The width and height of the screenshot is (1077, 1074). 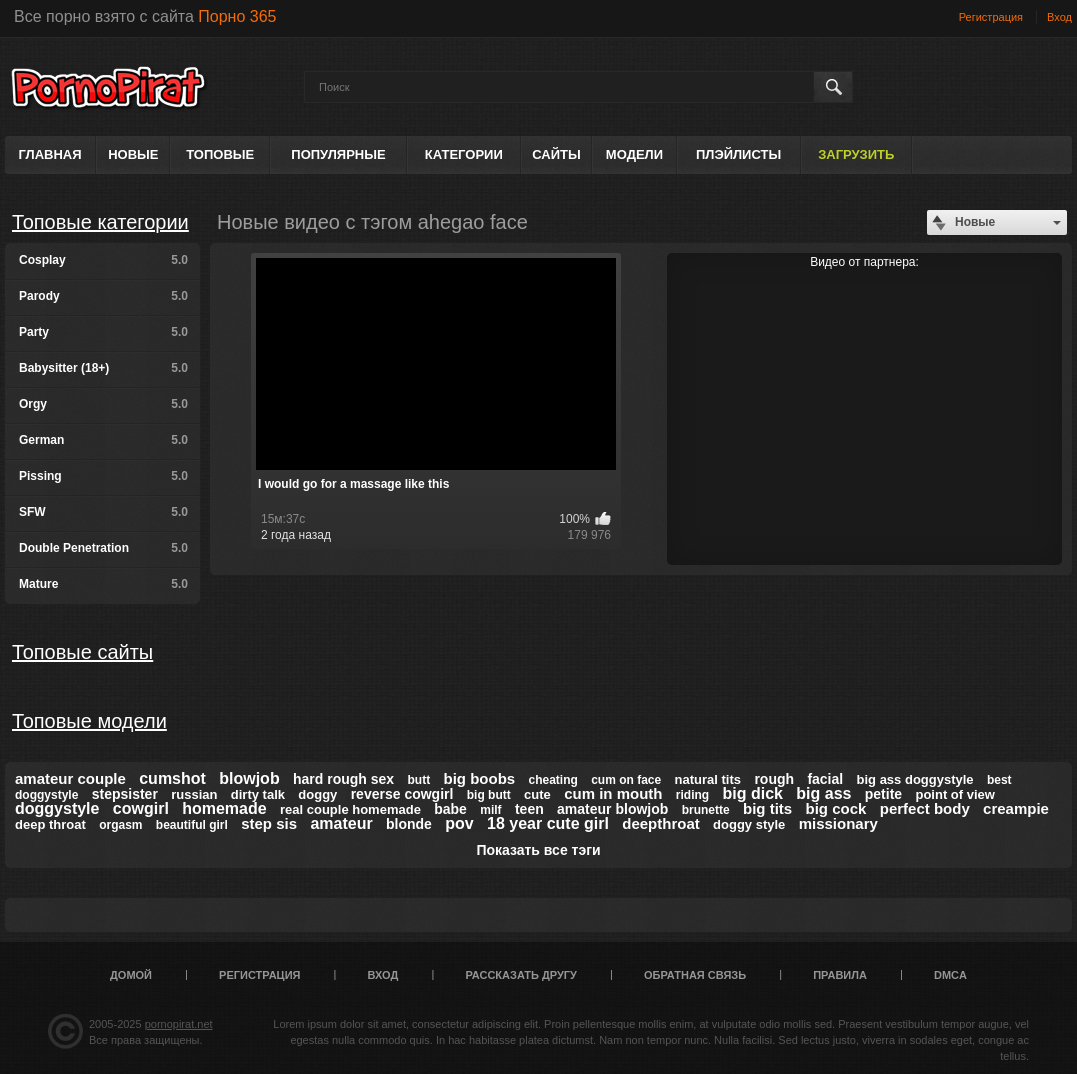 I want to click on Parody, so click(x=103, y=296).